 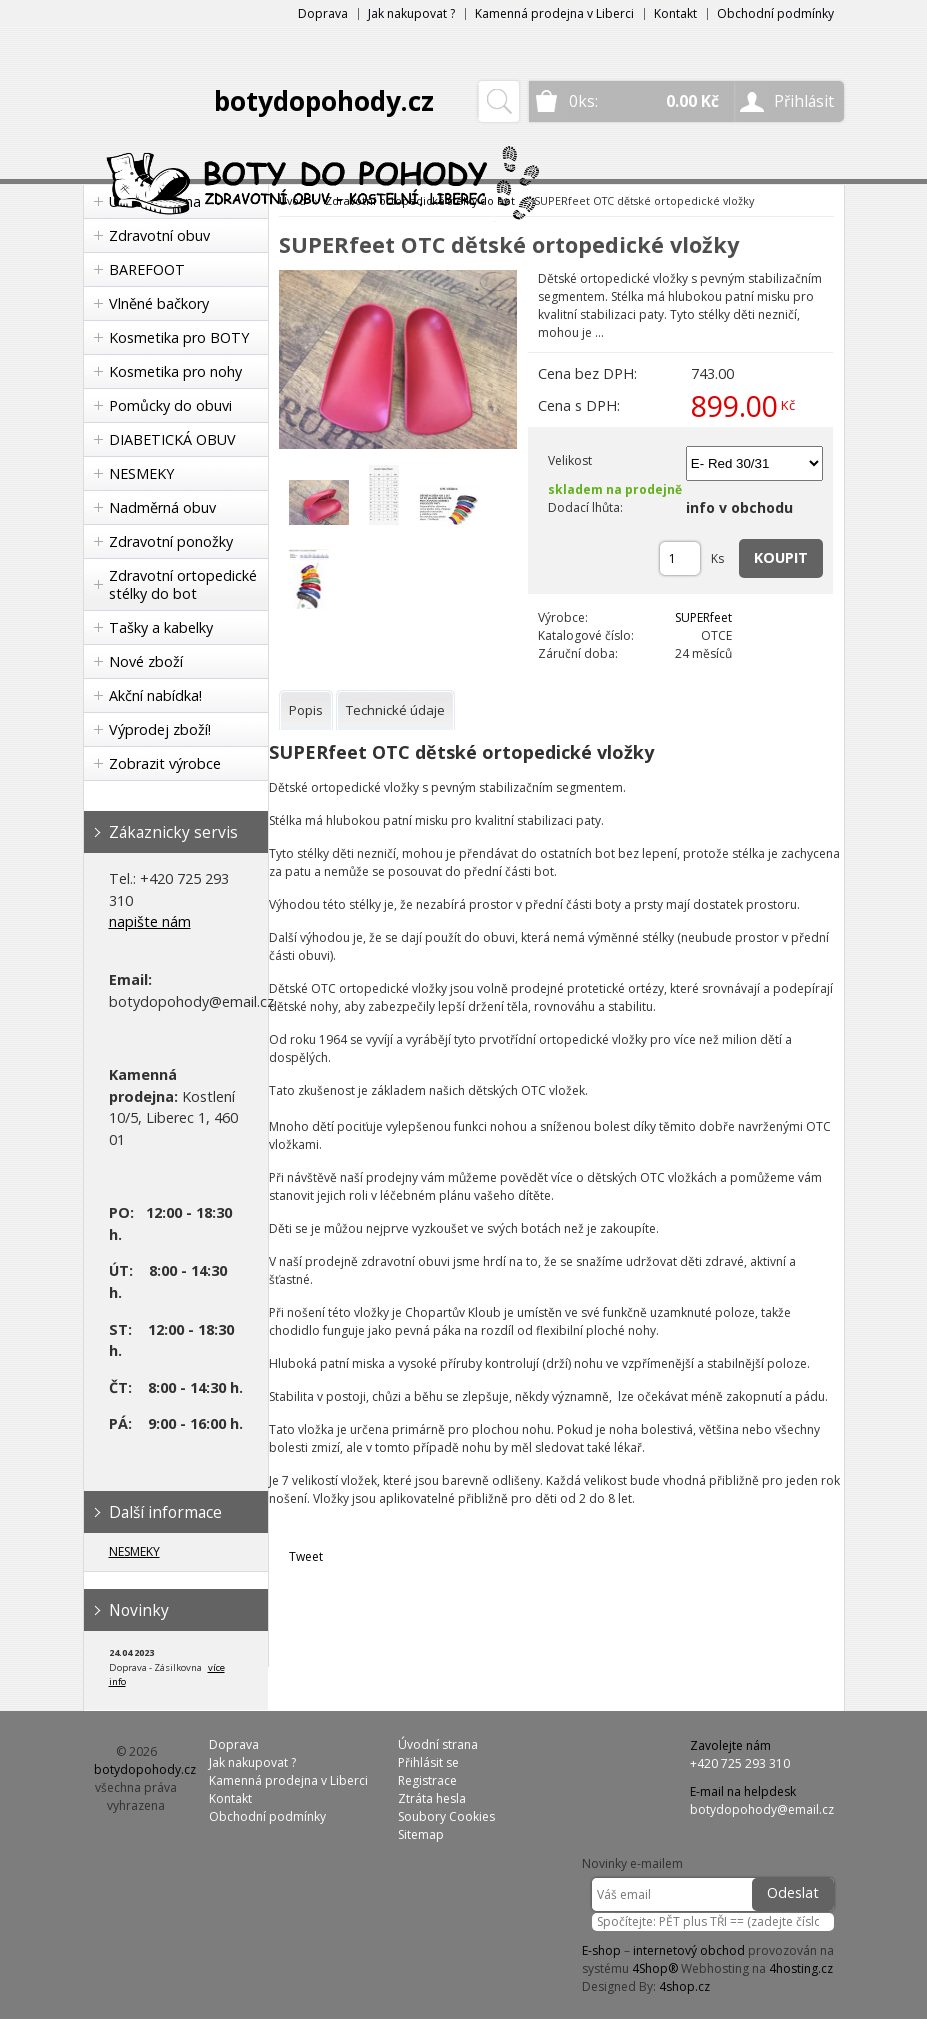 What do you see at coordinates (161, 627) in the screenshot?
I see `Tašky a kabelky` at bounding box center [161, 627].